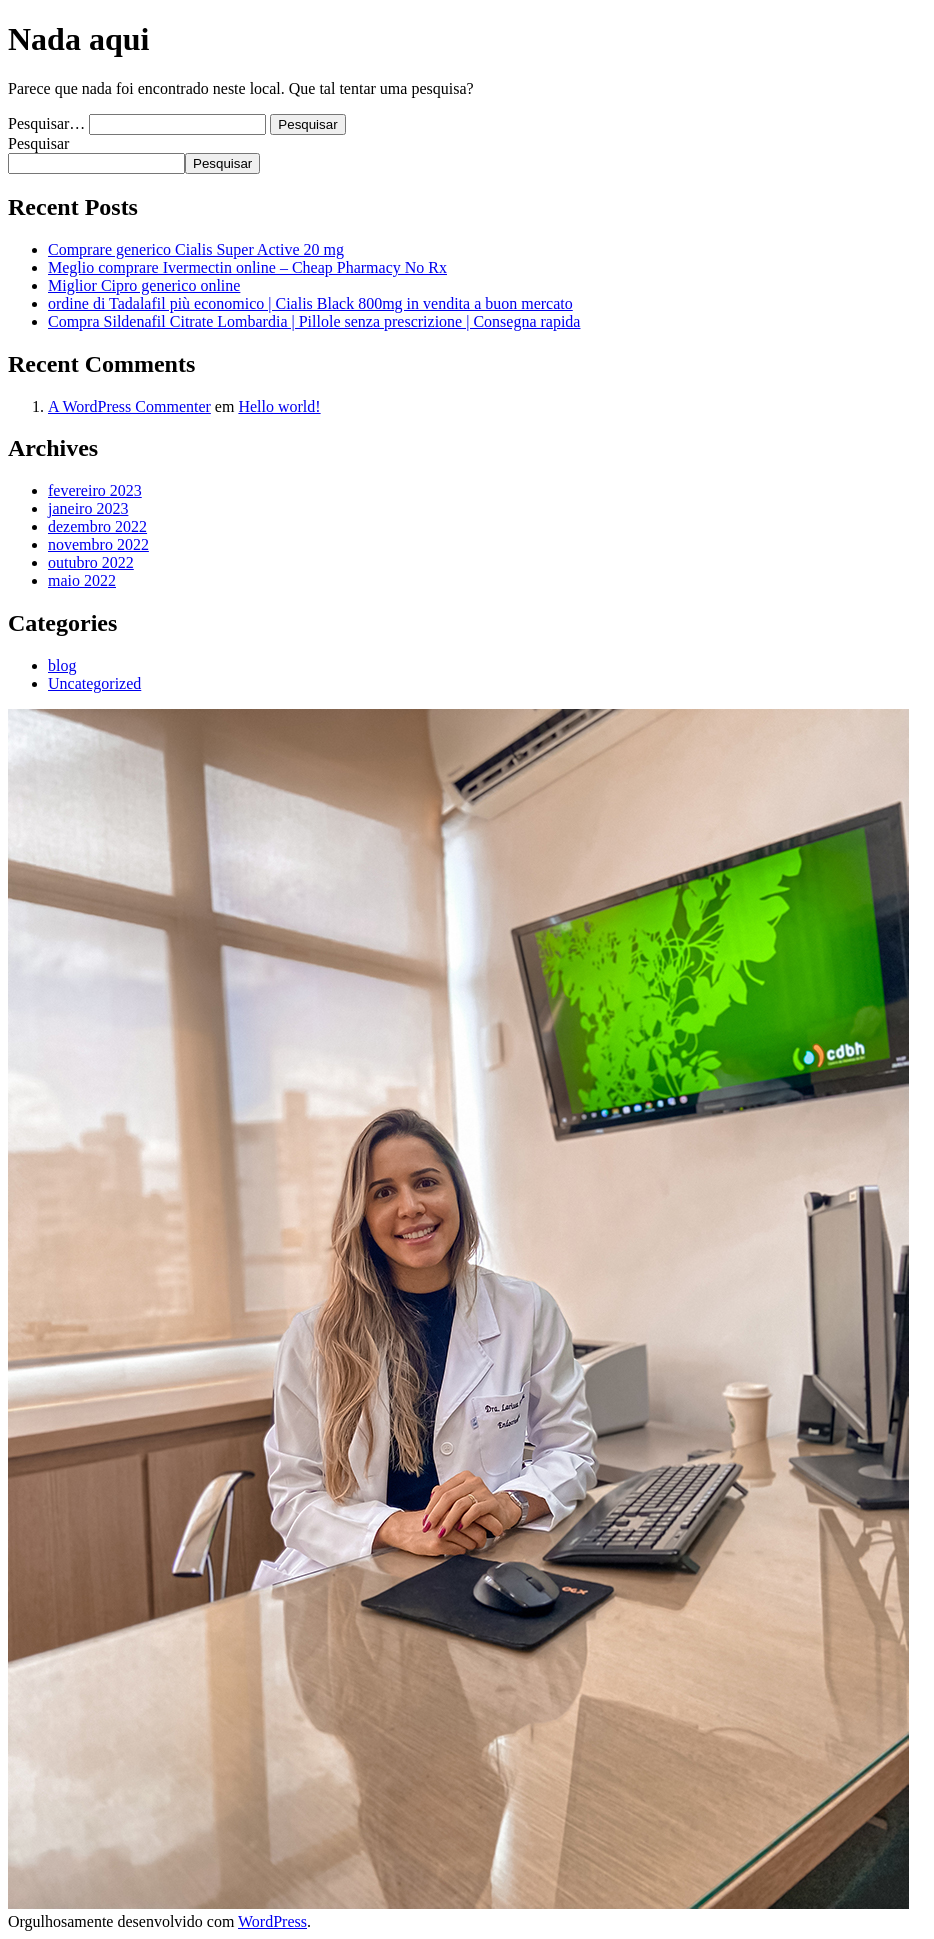  I want to click on dezembro 2022, so click(97, 526).